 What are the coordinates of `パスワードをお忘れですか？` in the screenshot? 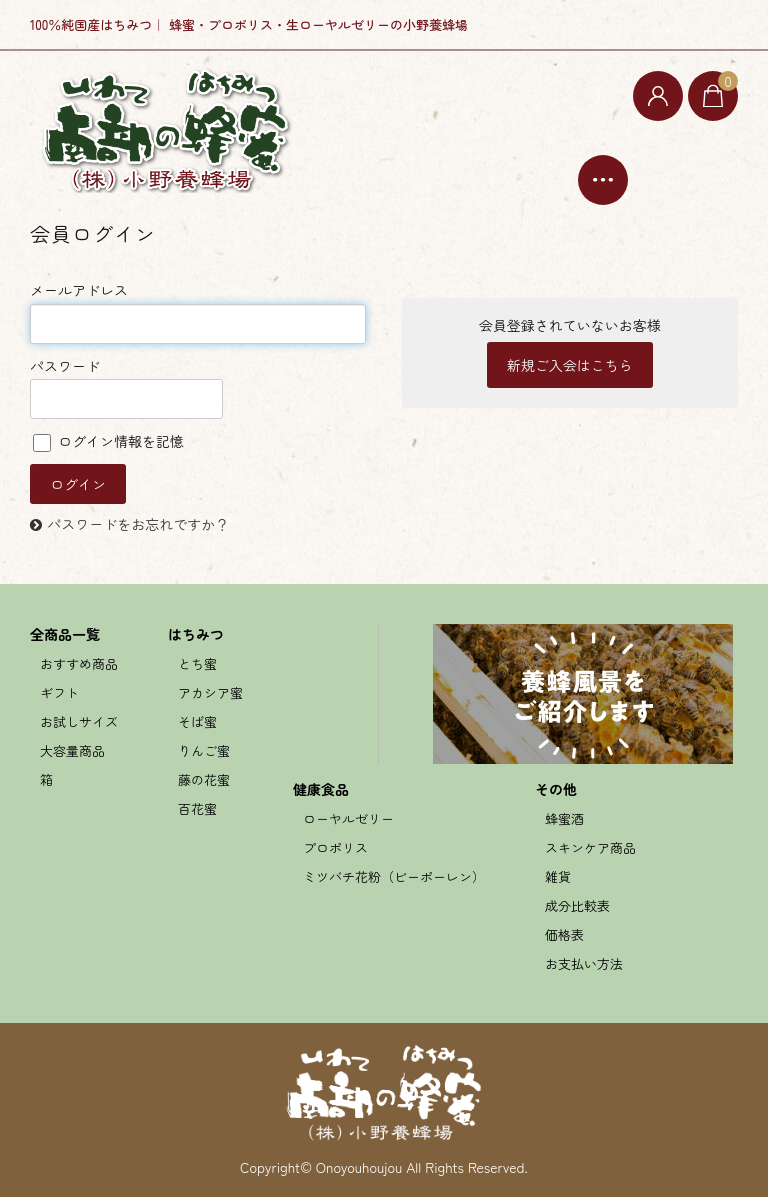 It's located at (138, 524).